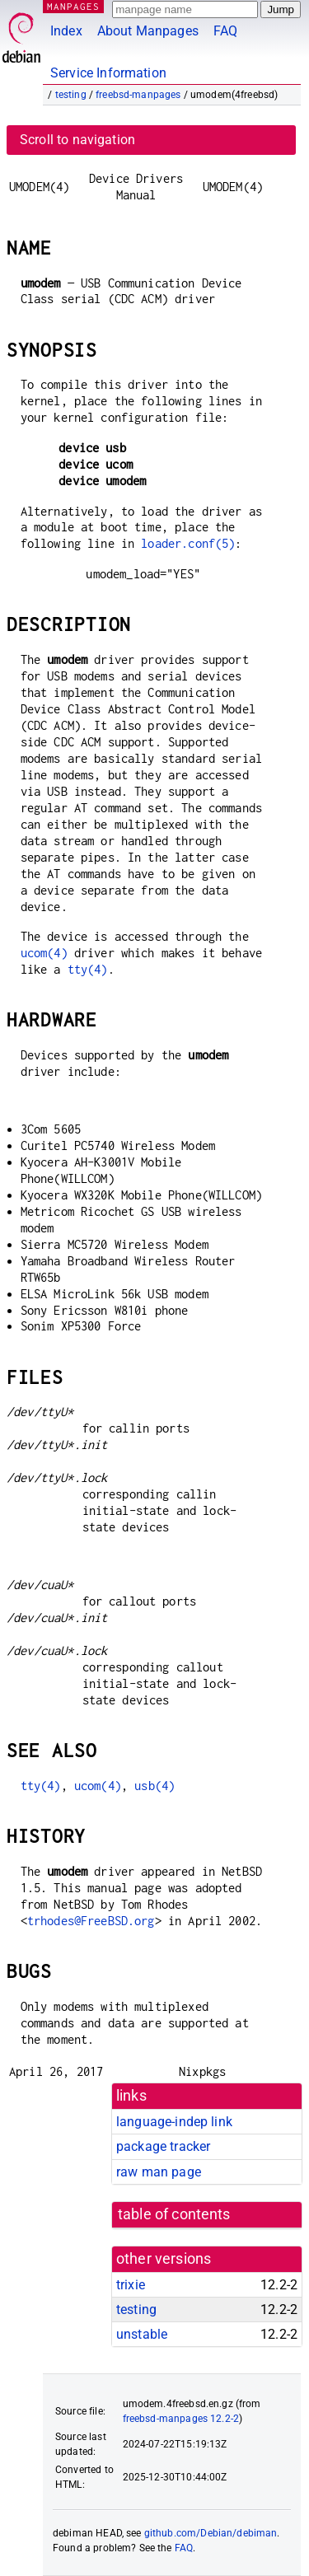  What do you see at coordinates (158, 2172) in the screenshot?
I see `raw man page` at bounding box center [158, 2172].